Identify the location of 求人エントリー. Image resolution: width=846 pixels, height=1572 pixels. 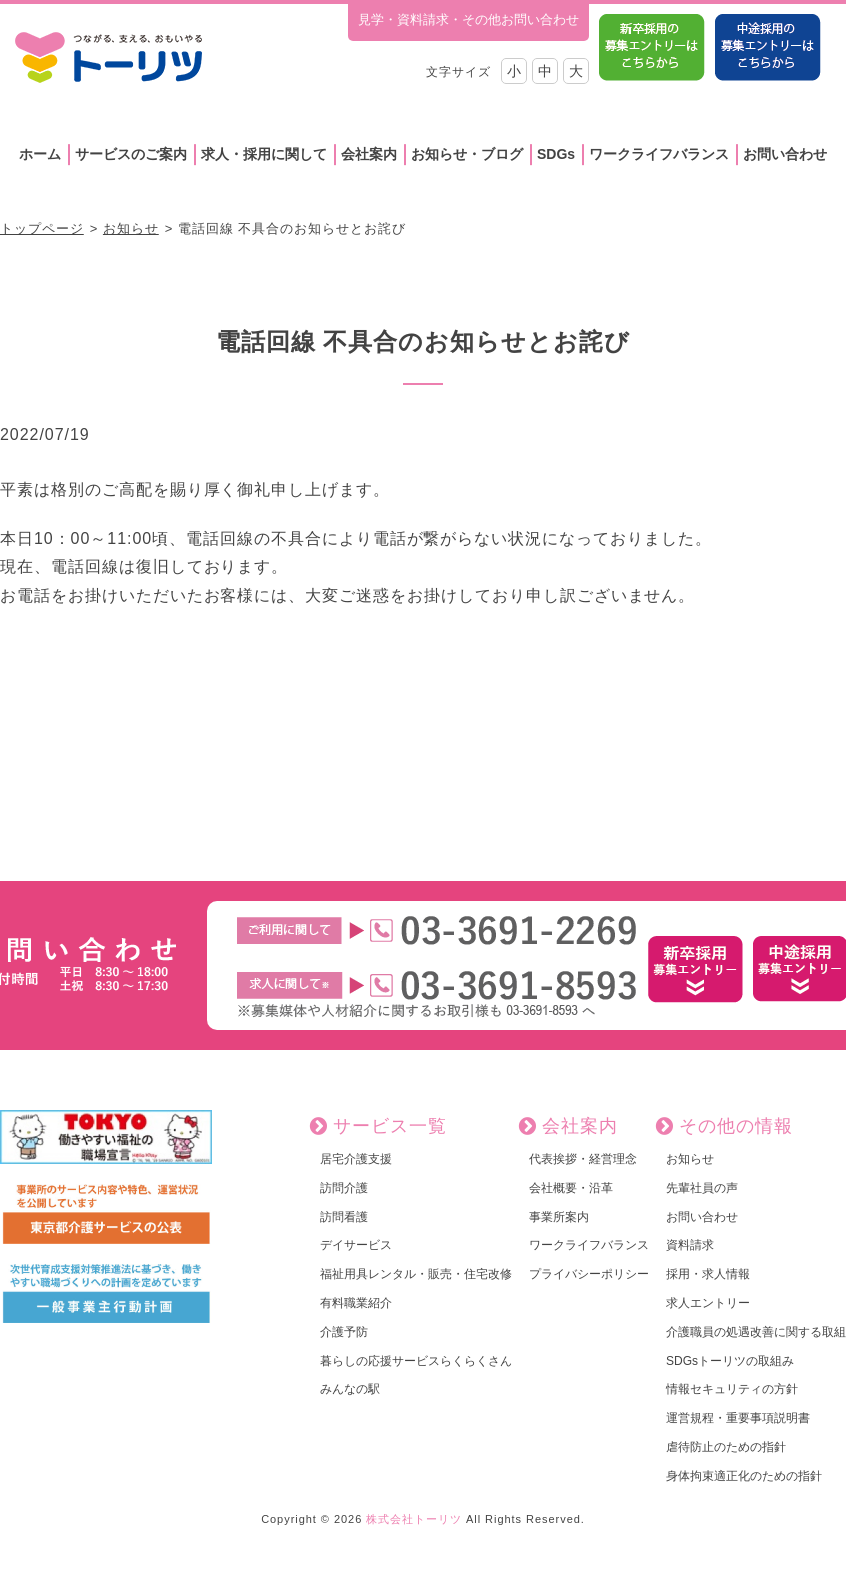
(708, 1303).